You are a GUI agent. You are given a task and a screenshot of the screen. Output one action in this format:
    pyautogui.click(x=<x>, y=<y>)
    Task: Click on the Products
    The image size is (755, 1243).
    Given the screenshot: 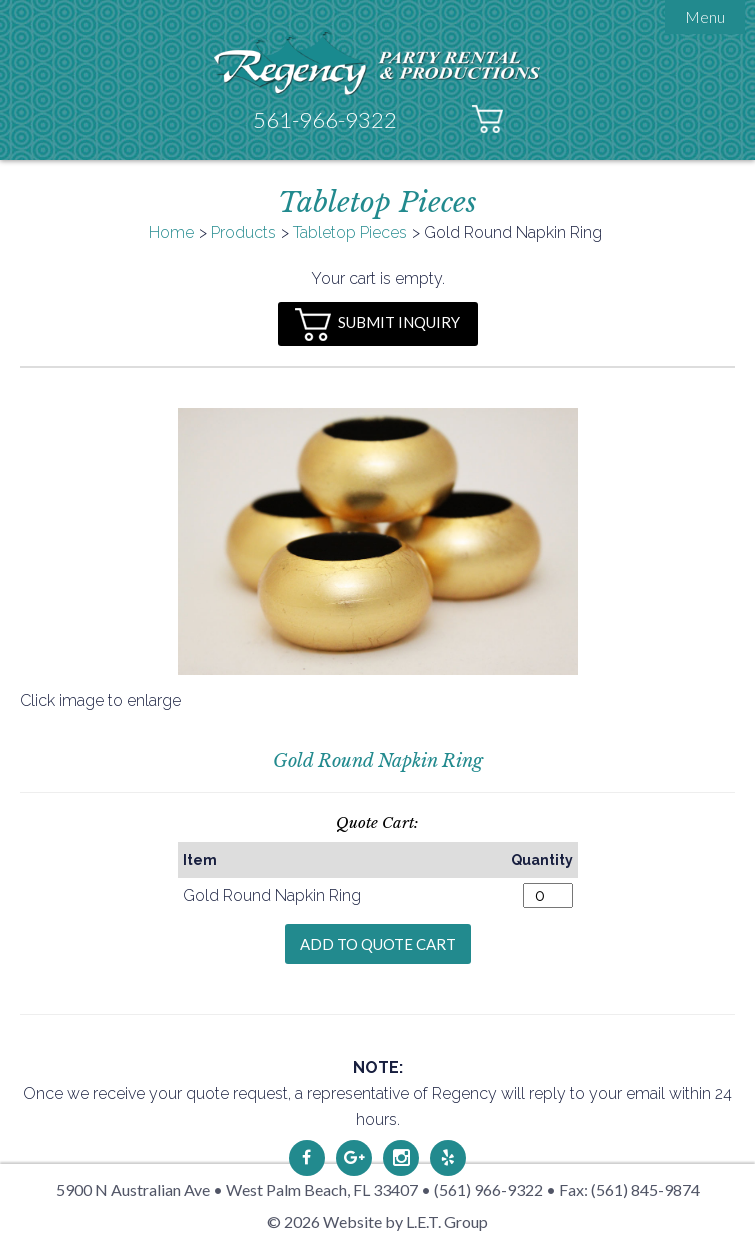 What is the action you would take?
    pyautogui.click(x=243, y=232)
    